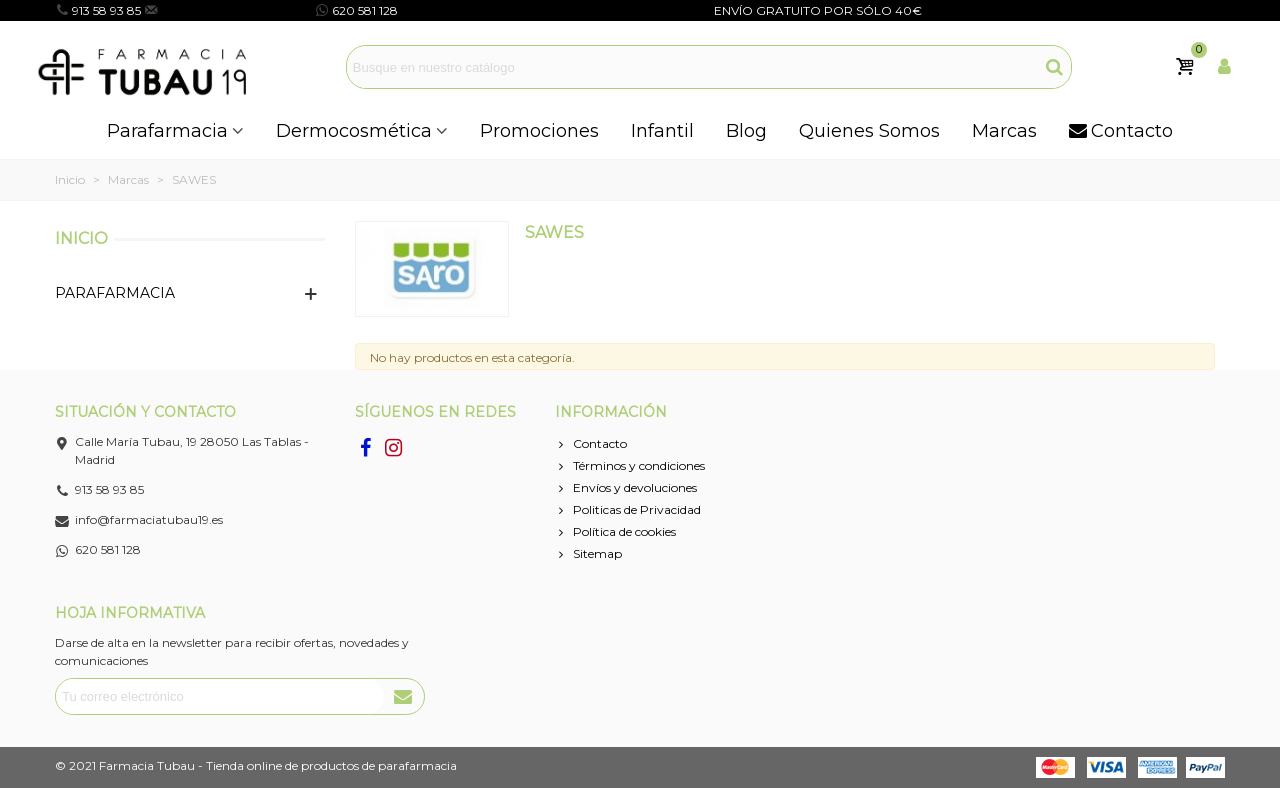 The image size is (1280, 788). What do you see at coordinates (626, 488) in the screenshot?
I see `Envíos y devoluciones` at bounding box center [626, 488].